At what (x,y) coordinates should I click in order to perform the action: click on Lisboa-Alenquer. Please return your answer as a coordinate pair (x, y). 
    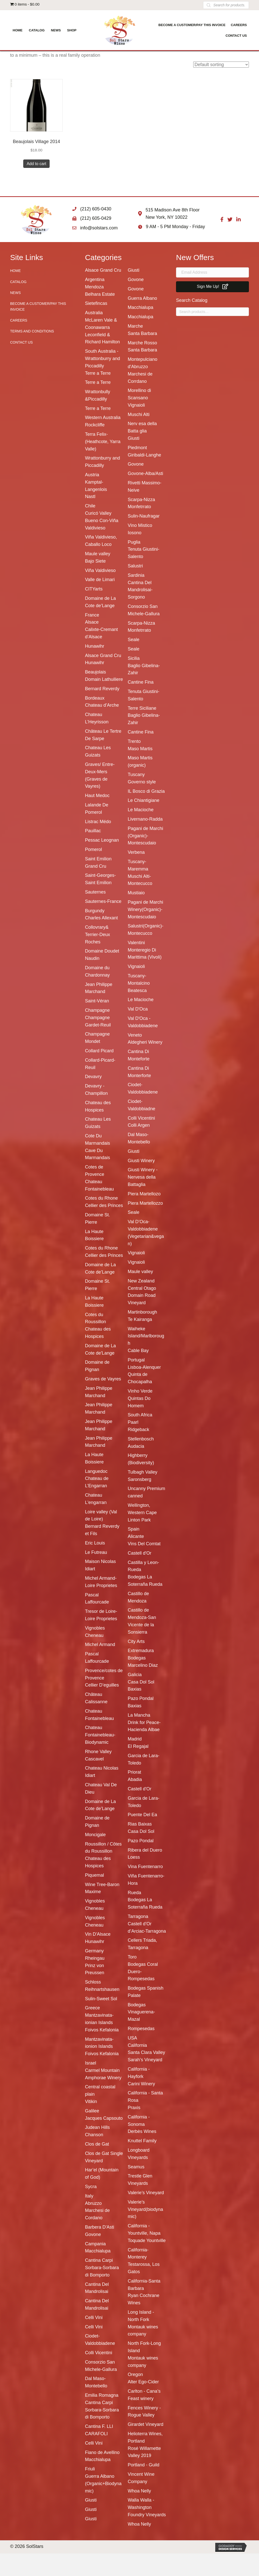
    Looking at the image, I should click on (144, 1367).